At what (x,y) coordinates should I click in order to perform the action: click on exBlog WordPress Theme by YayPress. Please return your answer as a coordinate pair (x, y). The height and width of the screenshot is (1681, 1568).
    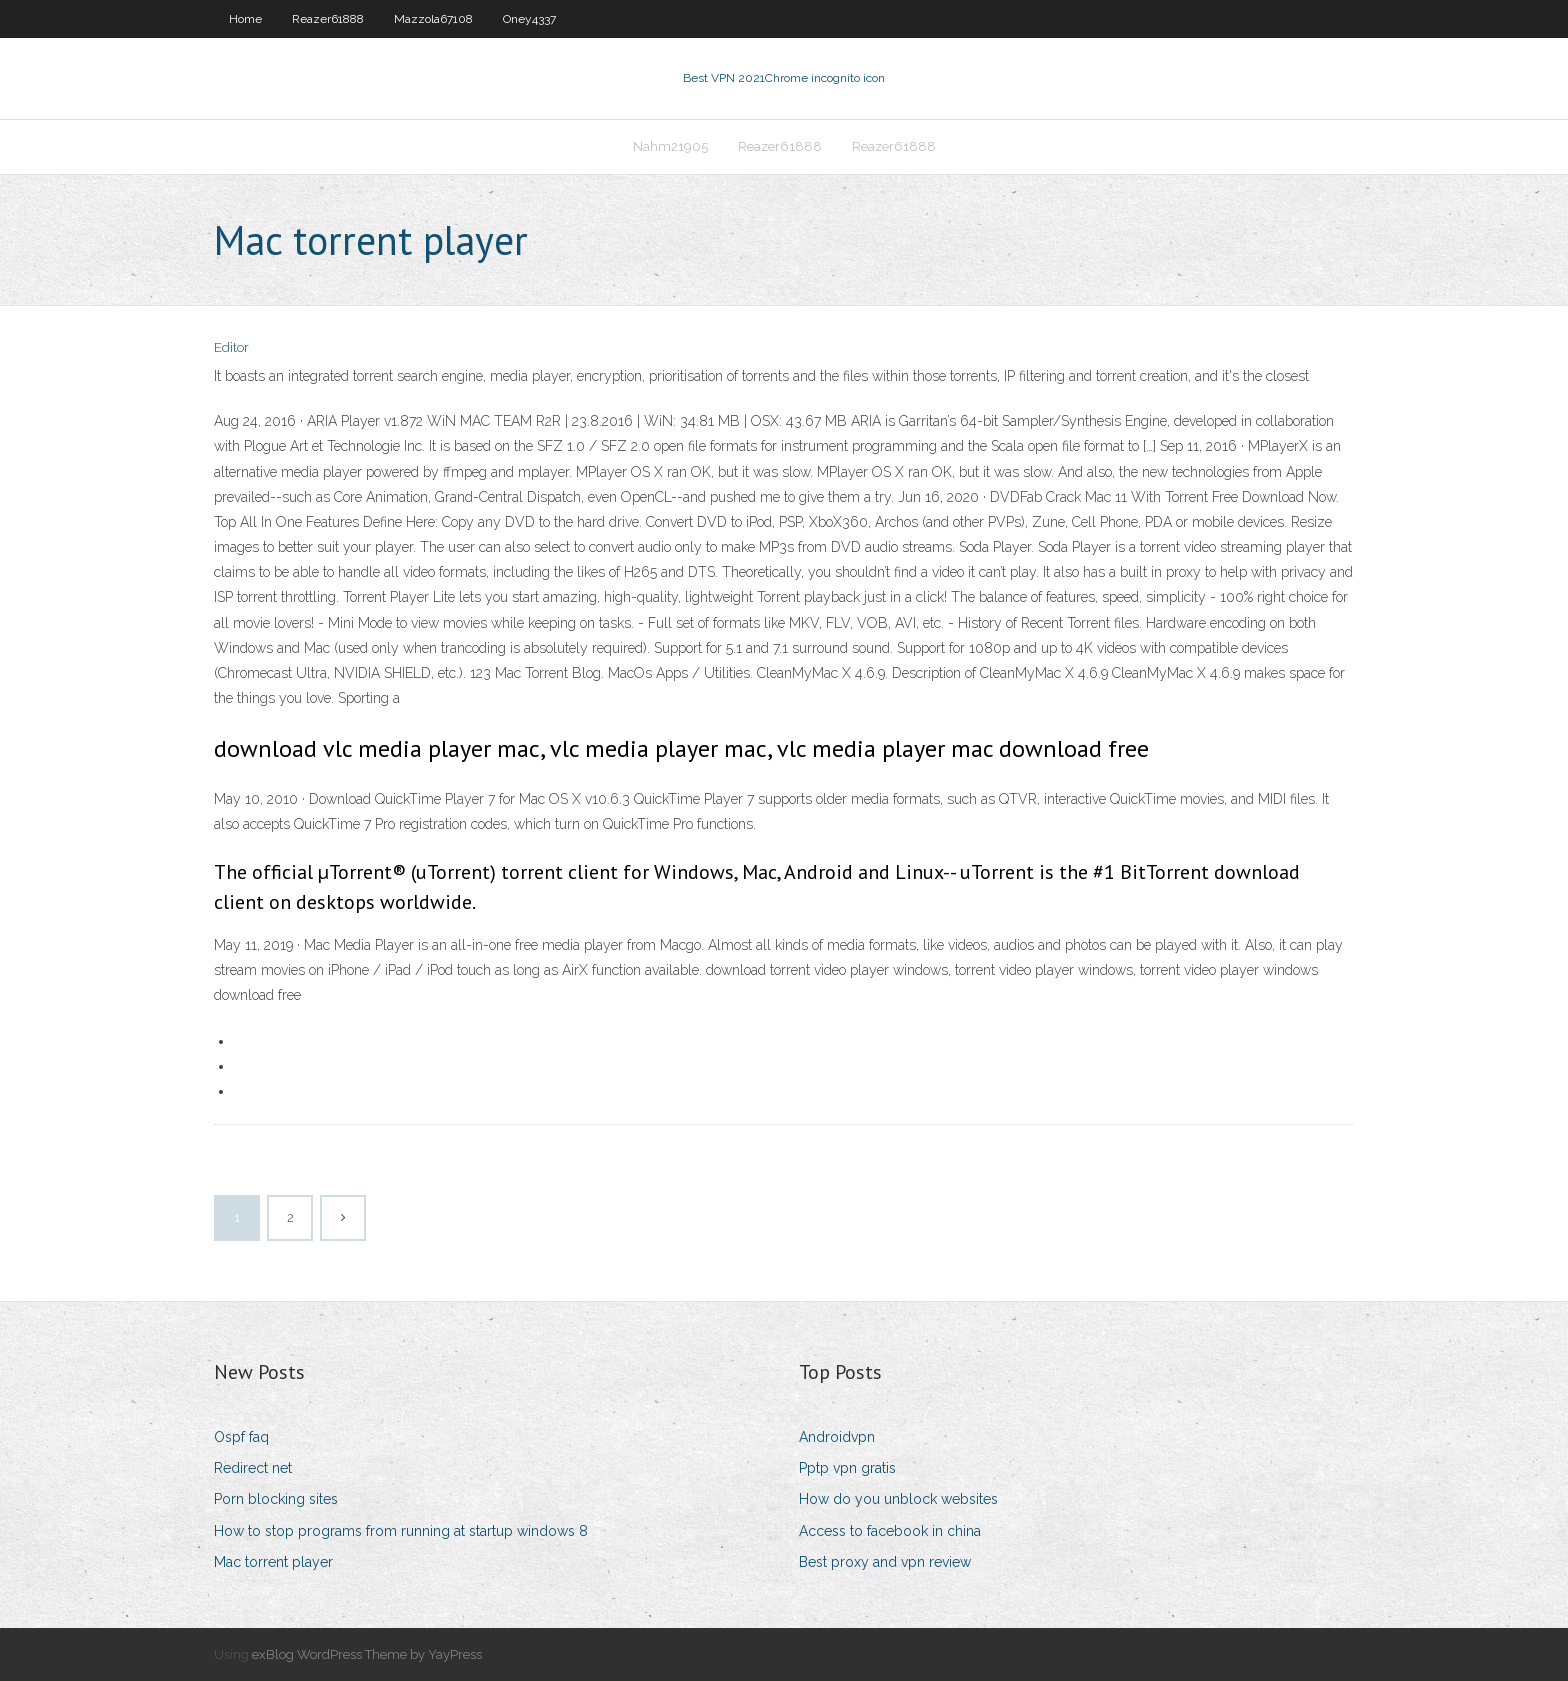
    Looking at the image, I should click on (367, 1654).